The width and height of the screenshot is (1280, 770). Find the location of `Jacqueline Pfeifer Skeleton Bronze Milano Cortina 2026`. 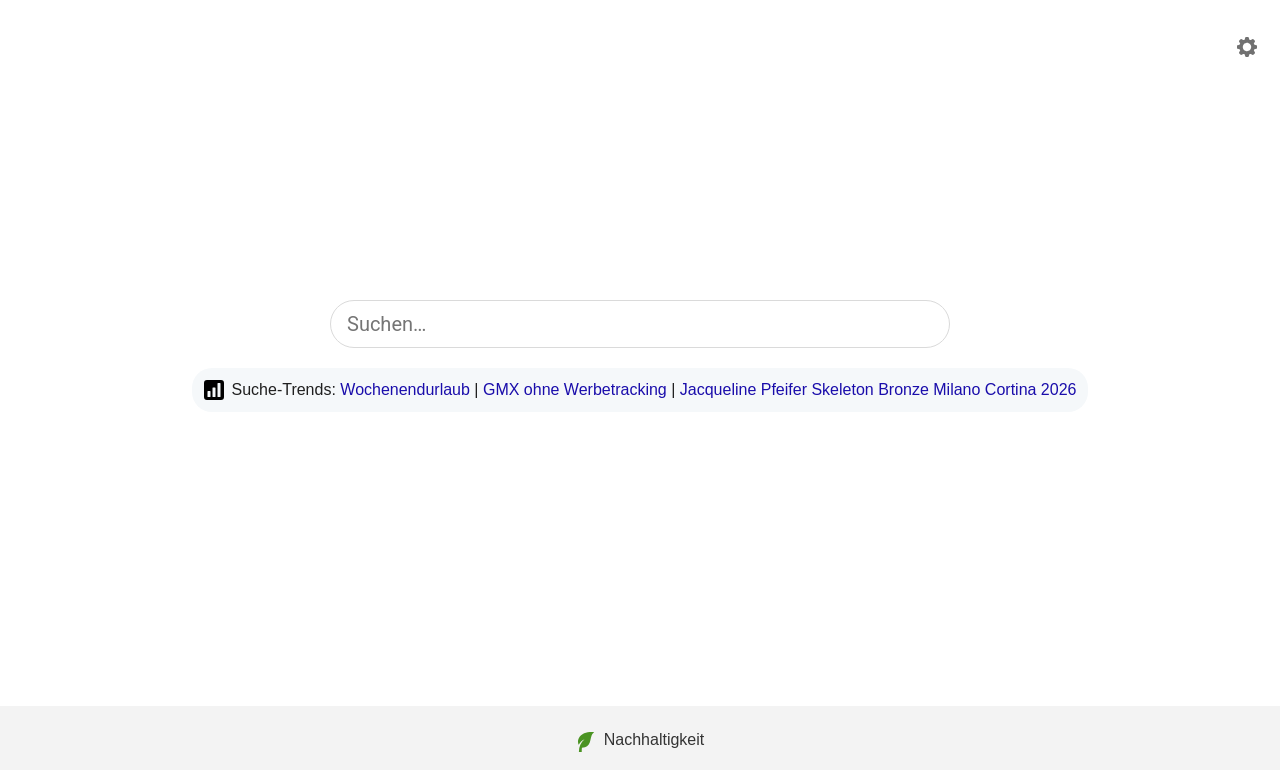

Jacqueline Pfeifer Skeleton Bronze Milano Cortina 2026 is located at coordinates (878, 389).